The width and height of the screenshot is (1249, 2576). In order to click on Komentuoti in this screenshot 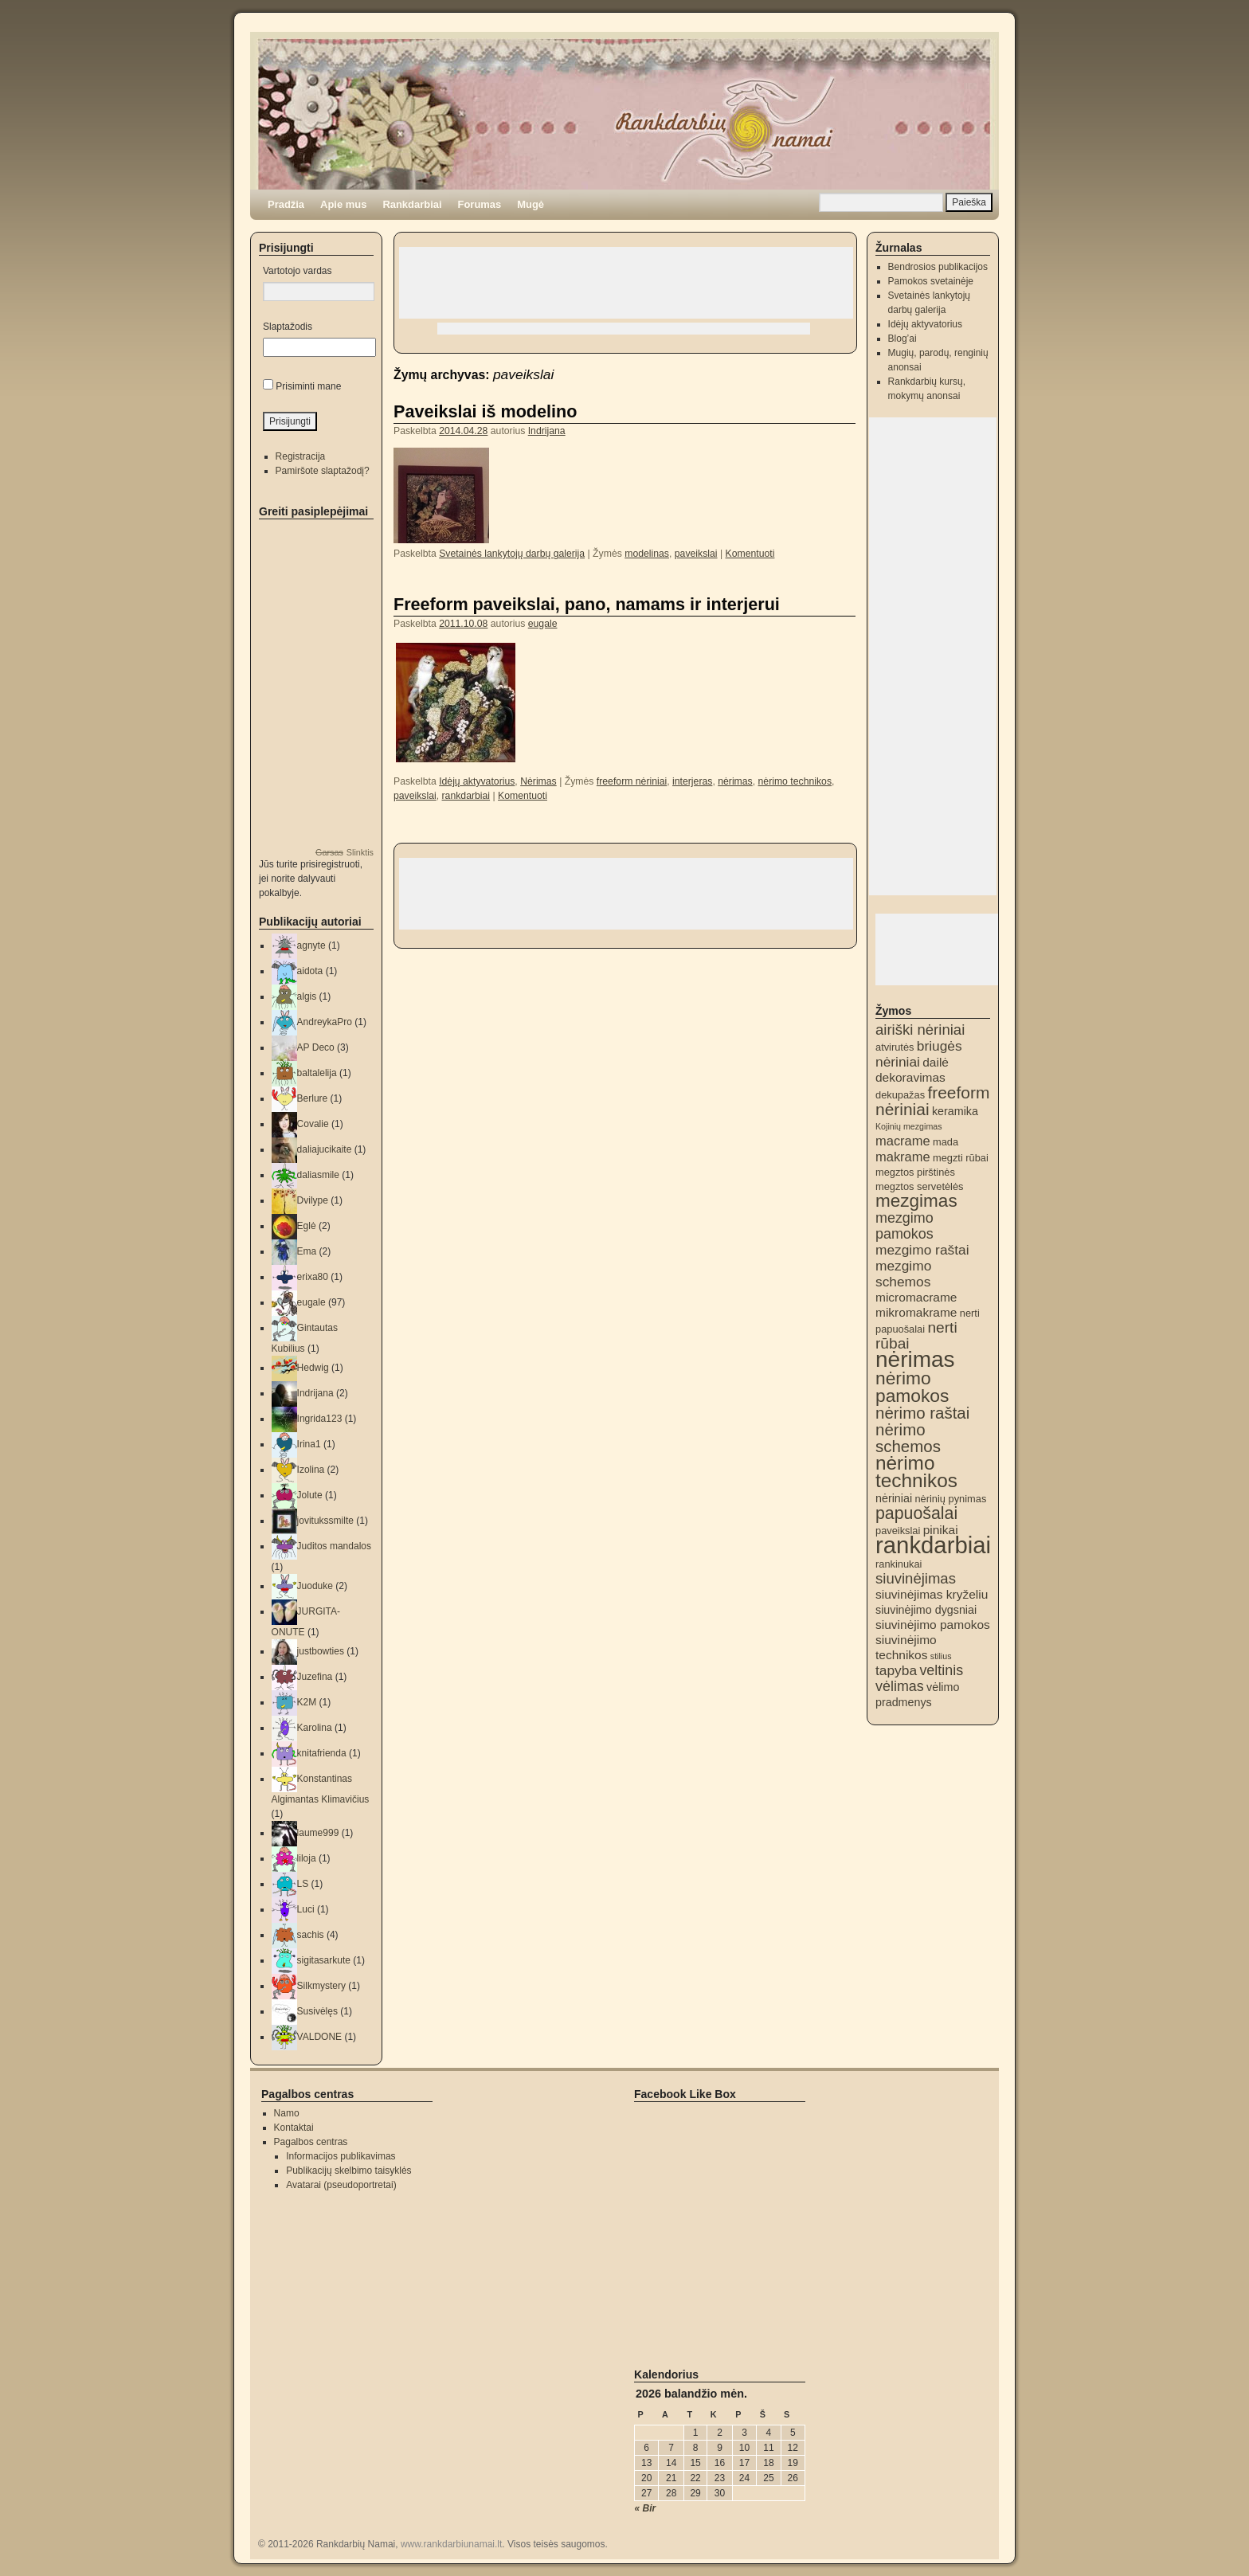, I will do `click(750, 553)`.